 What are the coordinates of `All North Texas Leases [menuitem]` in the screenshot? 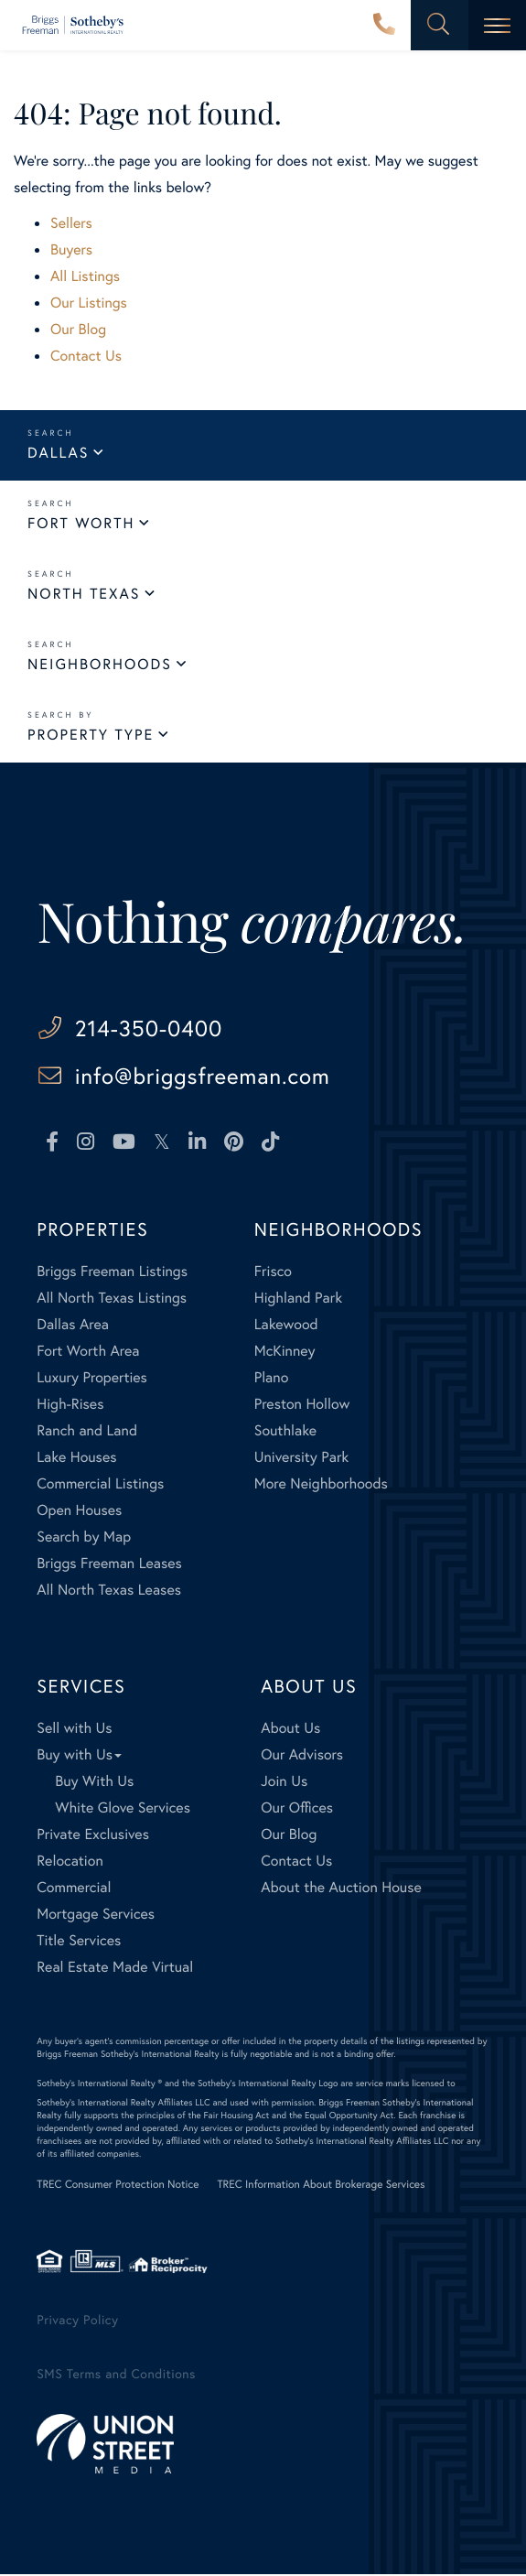 It's located at (109, 1591).